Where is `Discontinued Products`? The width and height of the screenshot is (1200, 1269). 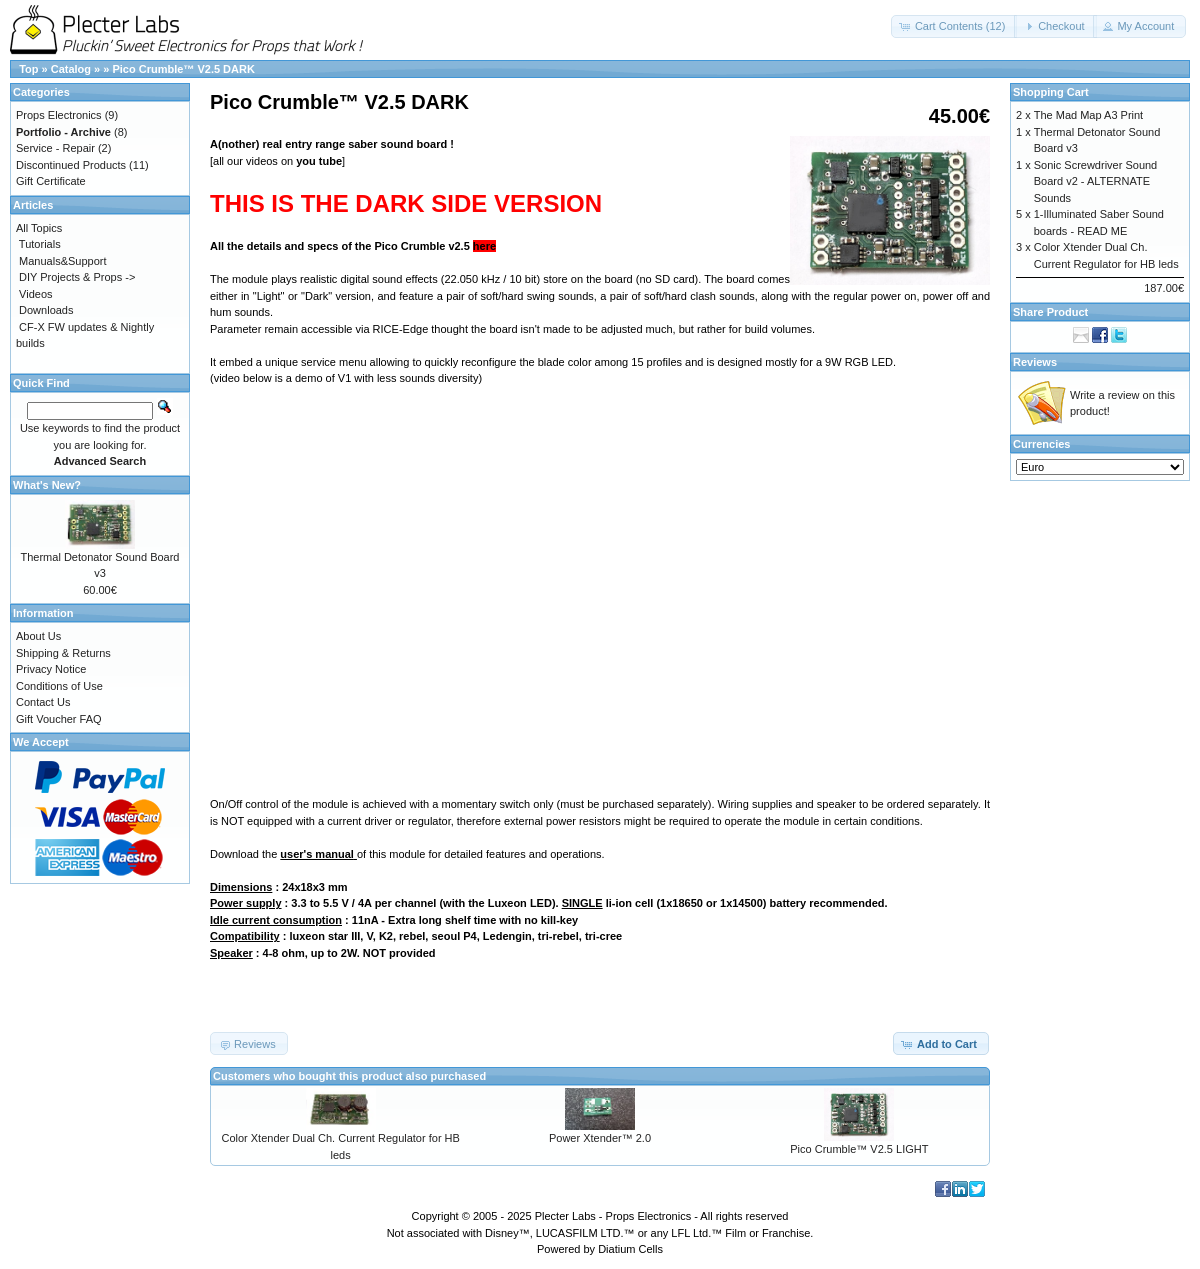 Discontinued Products is located at coordinates (71, 165).